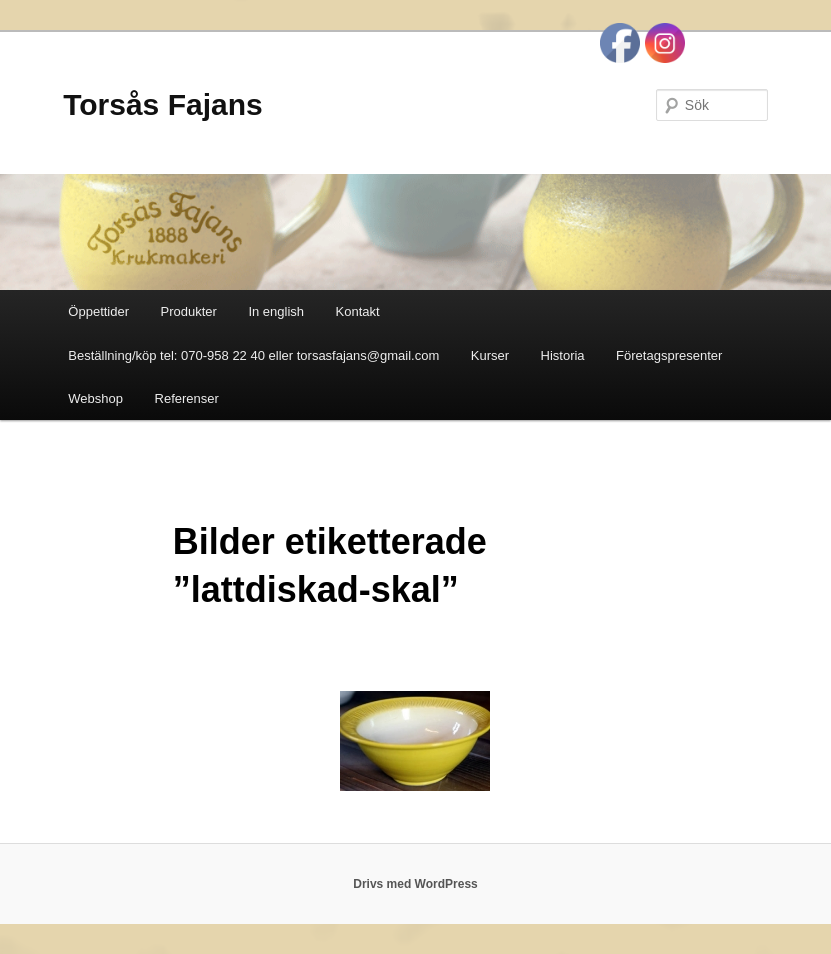 Image resolution: width=831 pixels, height=954 pixels. Describe the element at coordinates (358, 311) in the screenshot. I see `Kontakt` at that location.